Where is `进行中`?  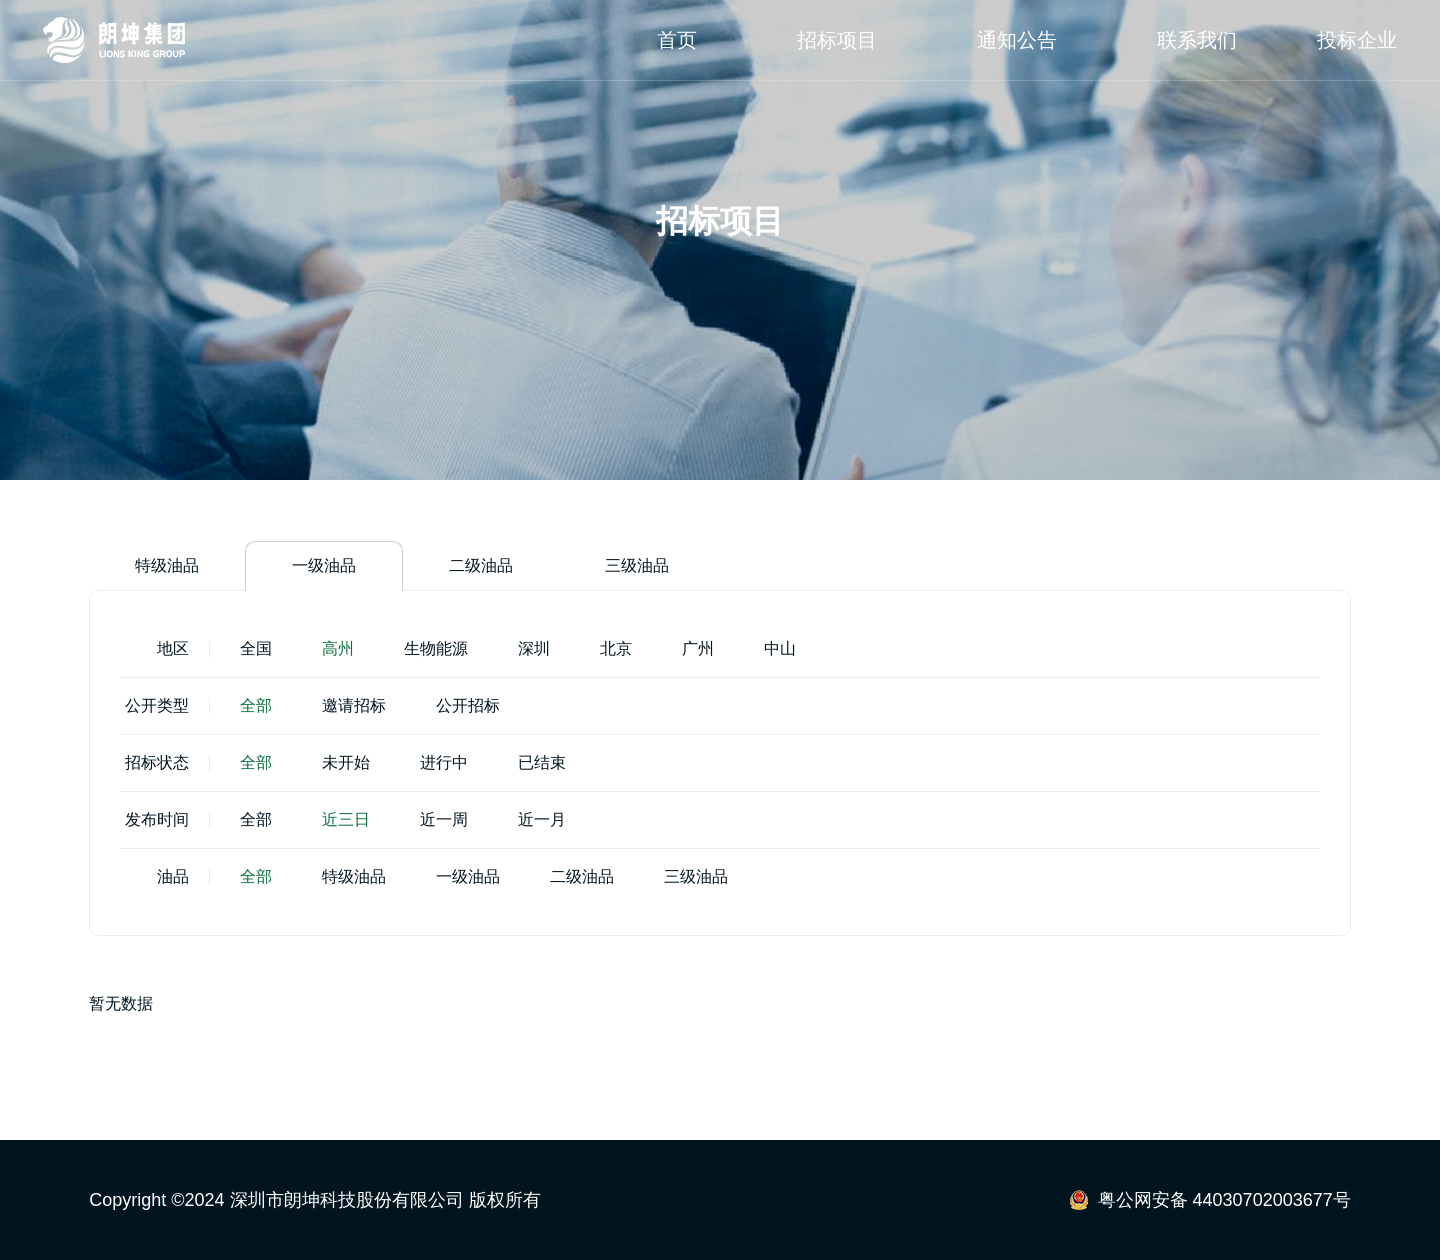 进行中 is located at coordinates (444, 763).